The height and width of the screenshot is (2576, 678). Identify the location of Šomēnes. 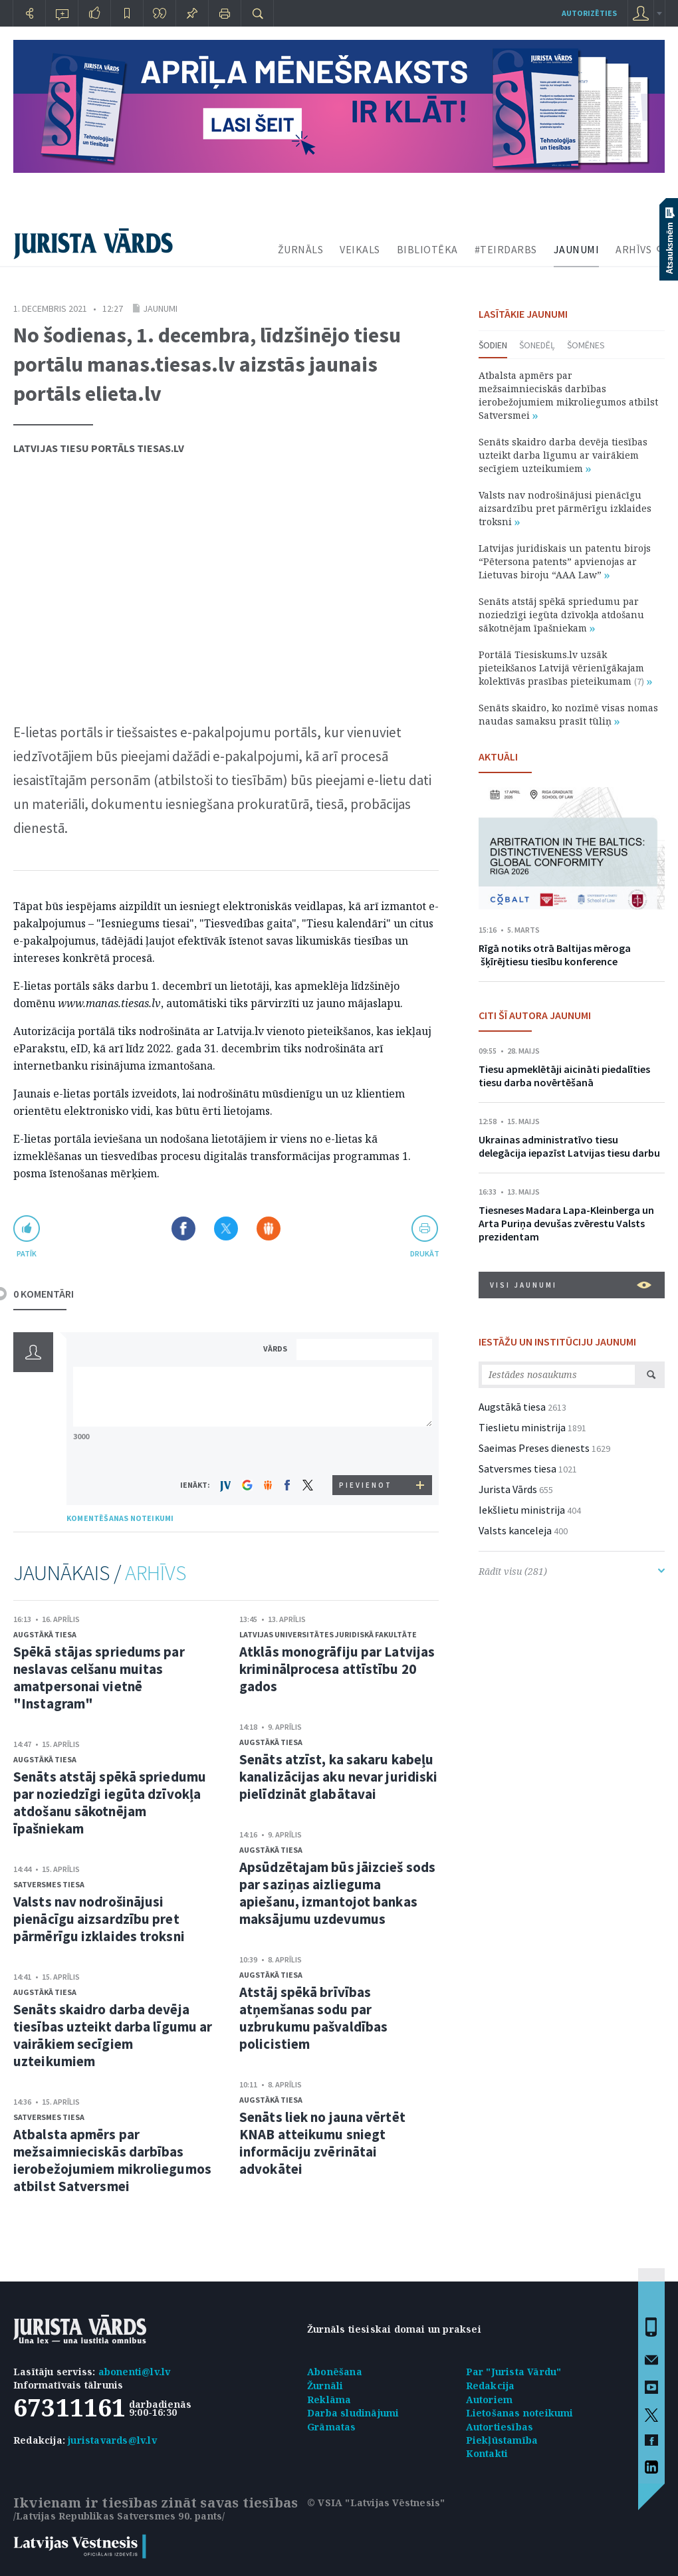
(586, 345).